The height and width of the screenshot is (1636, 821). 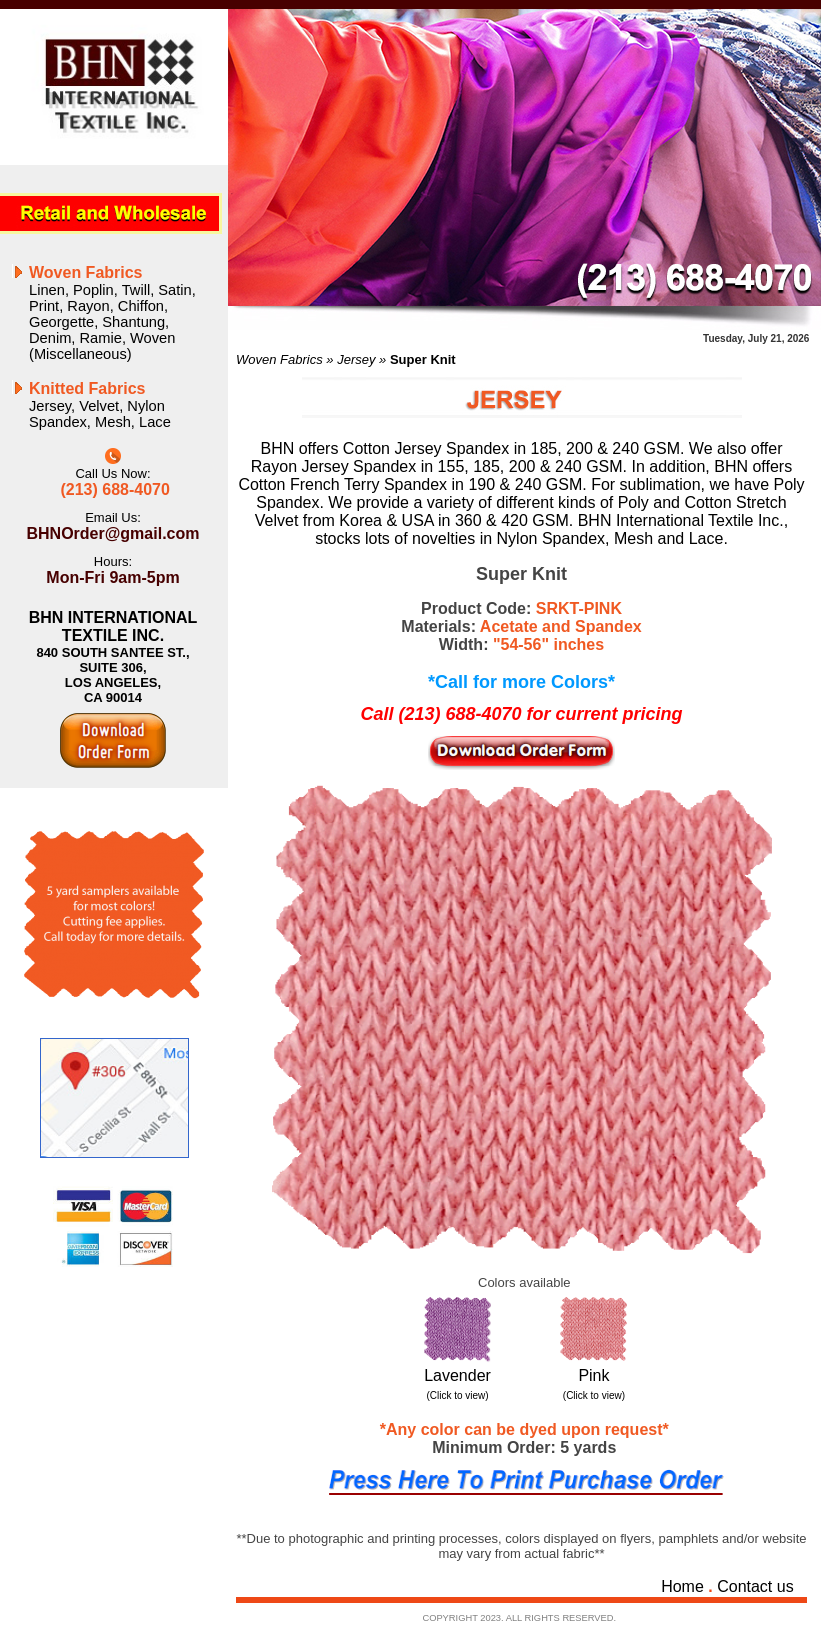 What do you see at coordinates (88, 306) in the screenshot?
I see `Rayon` at bounding box center [88, 306].